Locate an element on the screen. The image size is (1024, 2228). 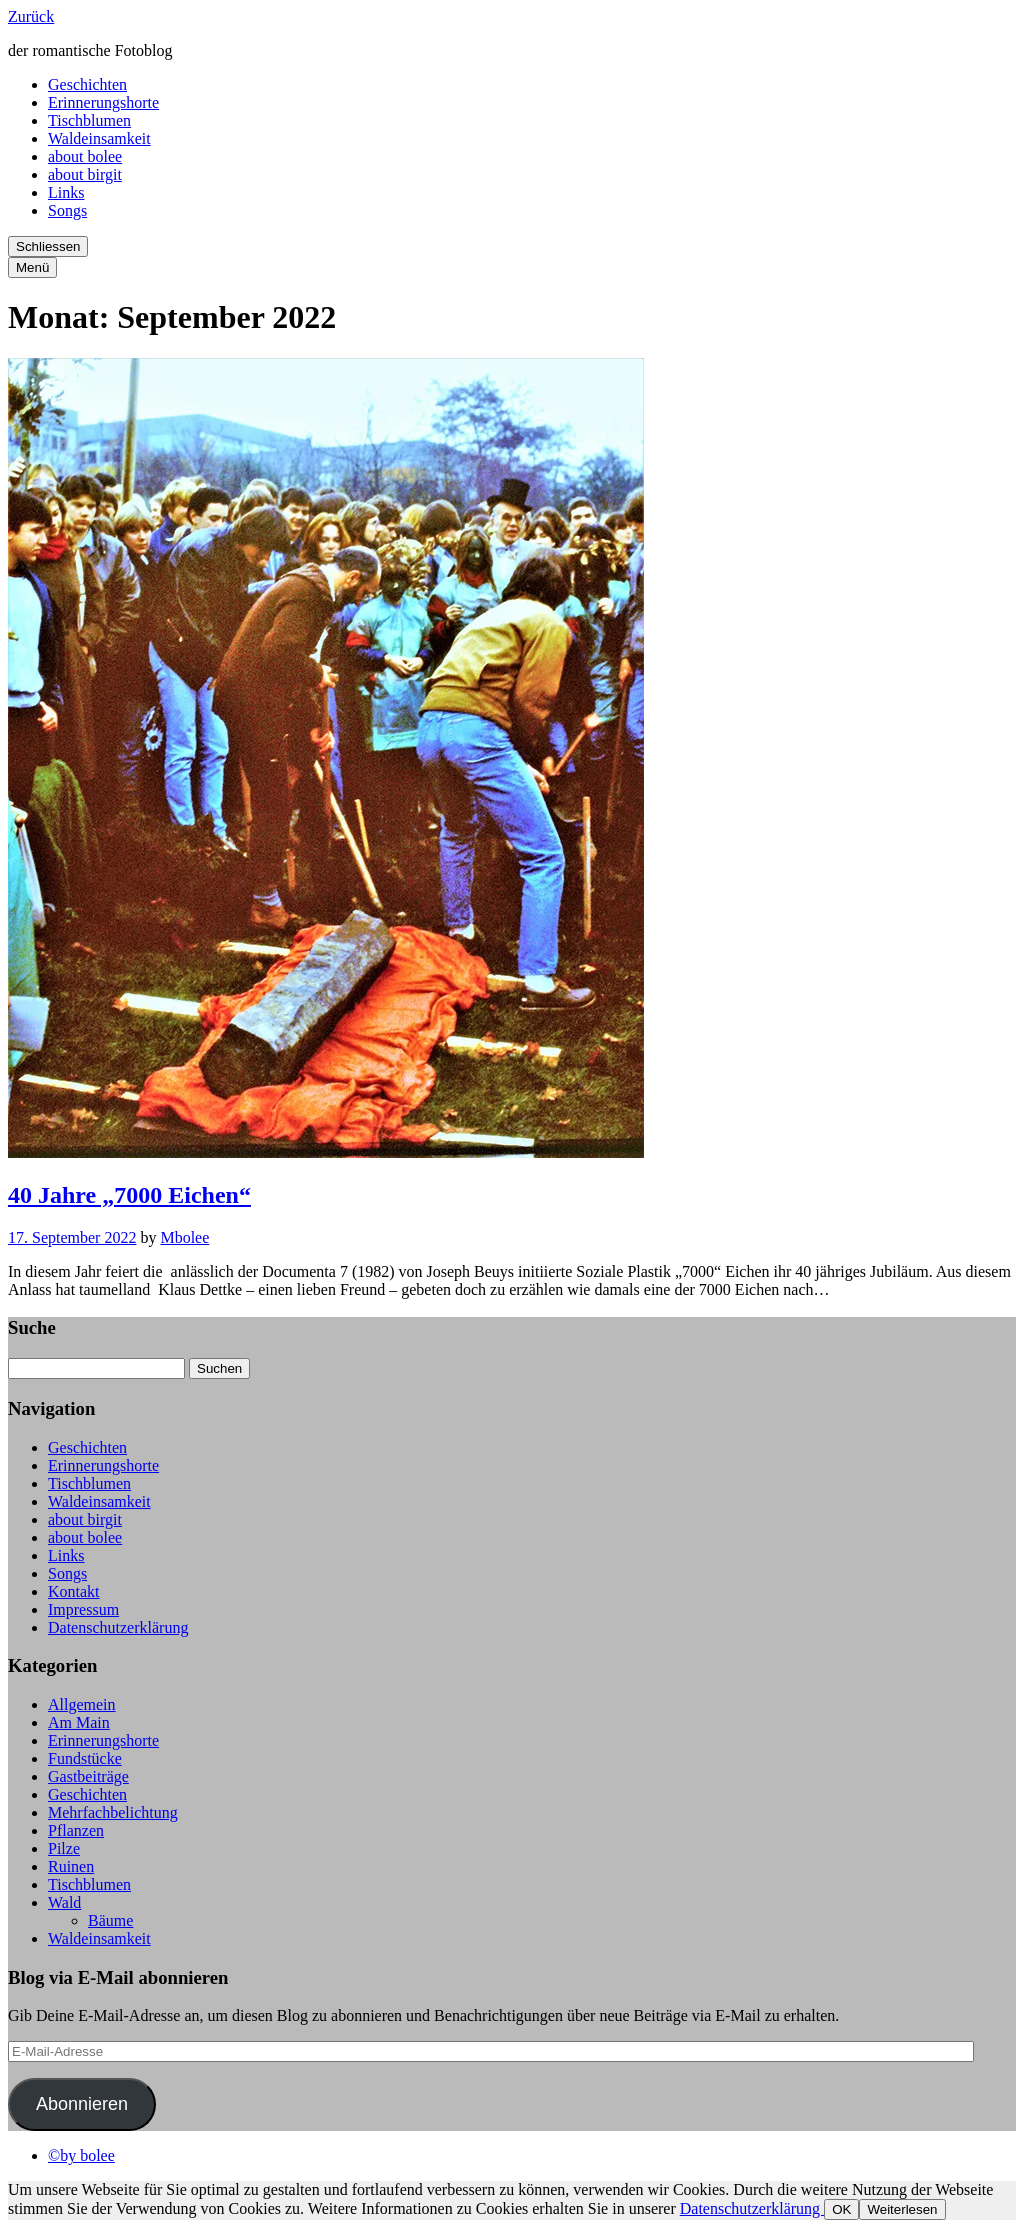
about birgit is located at coordinates (85, 174).